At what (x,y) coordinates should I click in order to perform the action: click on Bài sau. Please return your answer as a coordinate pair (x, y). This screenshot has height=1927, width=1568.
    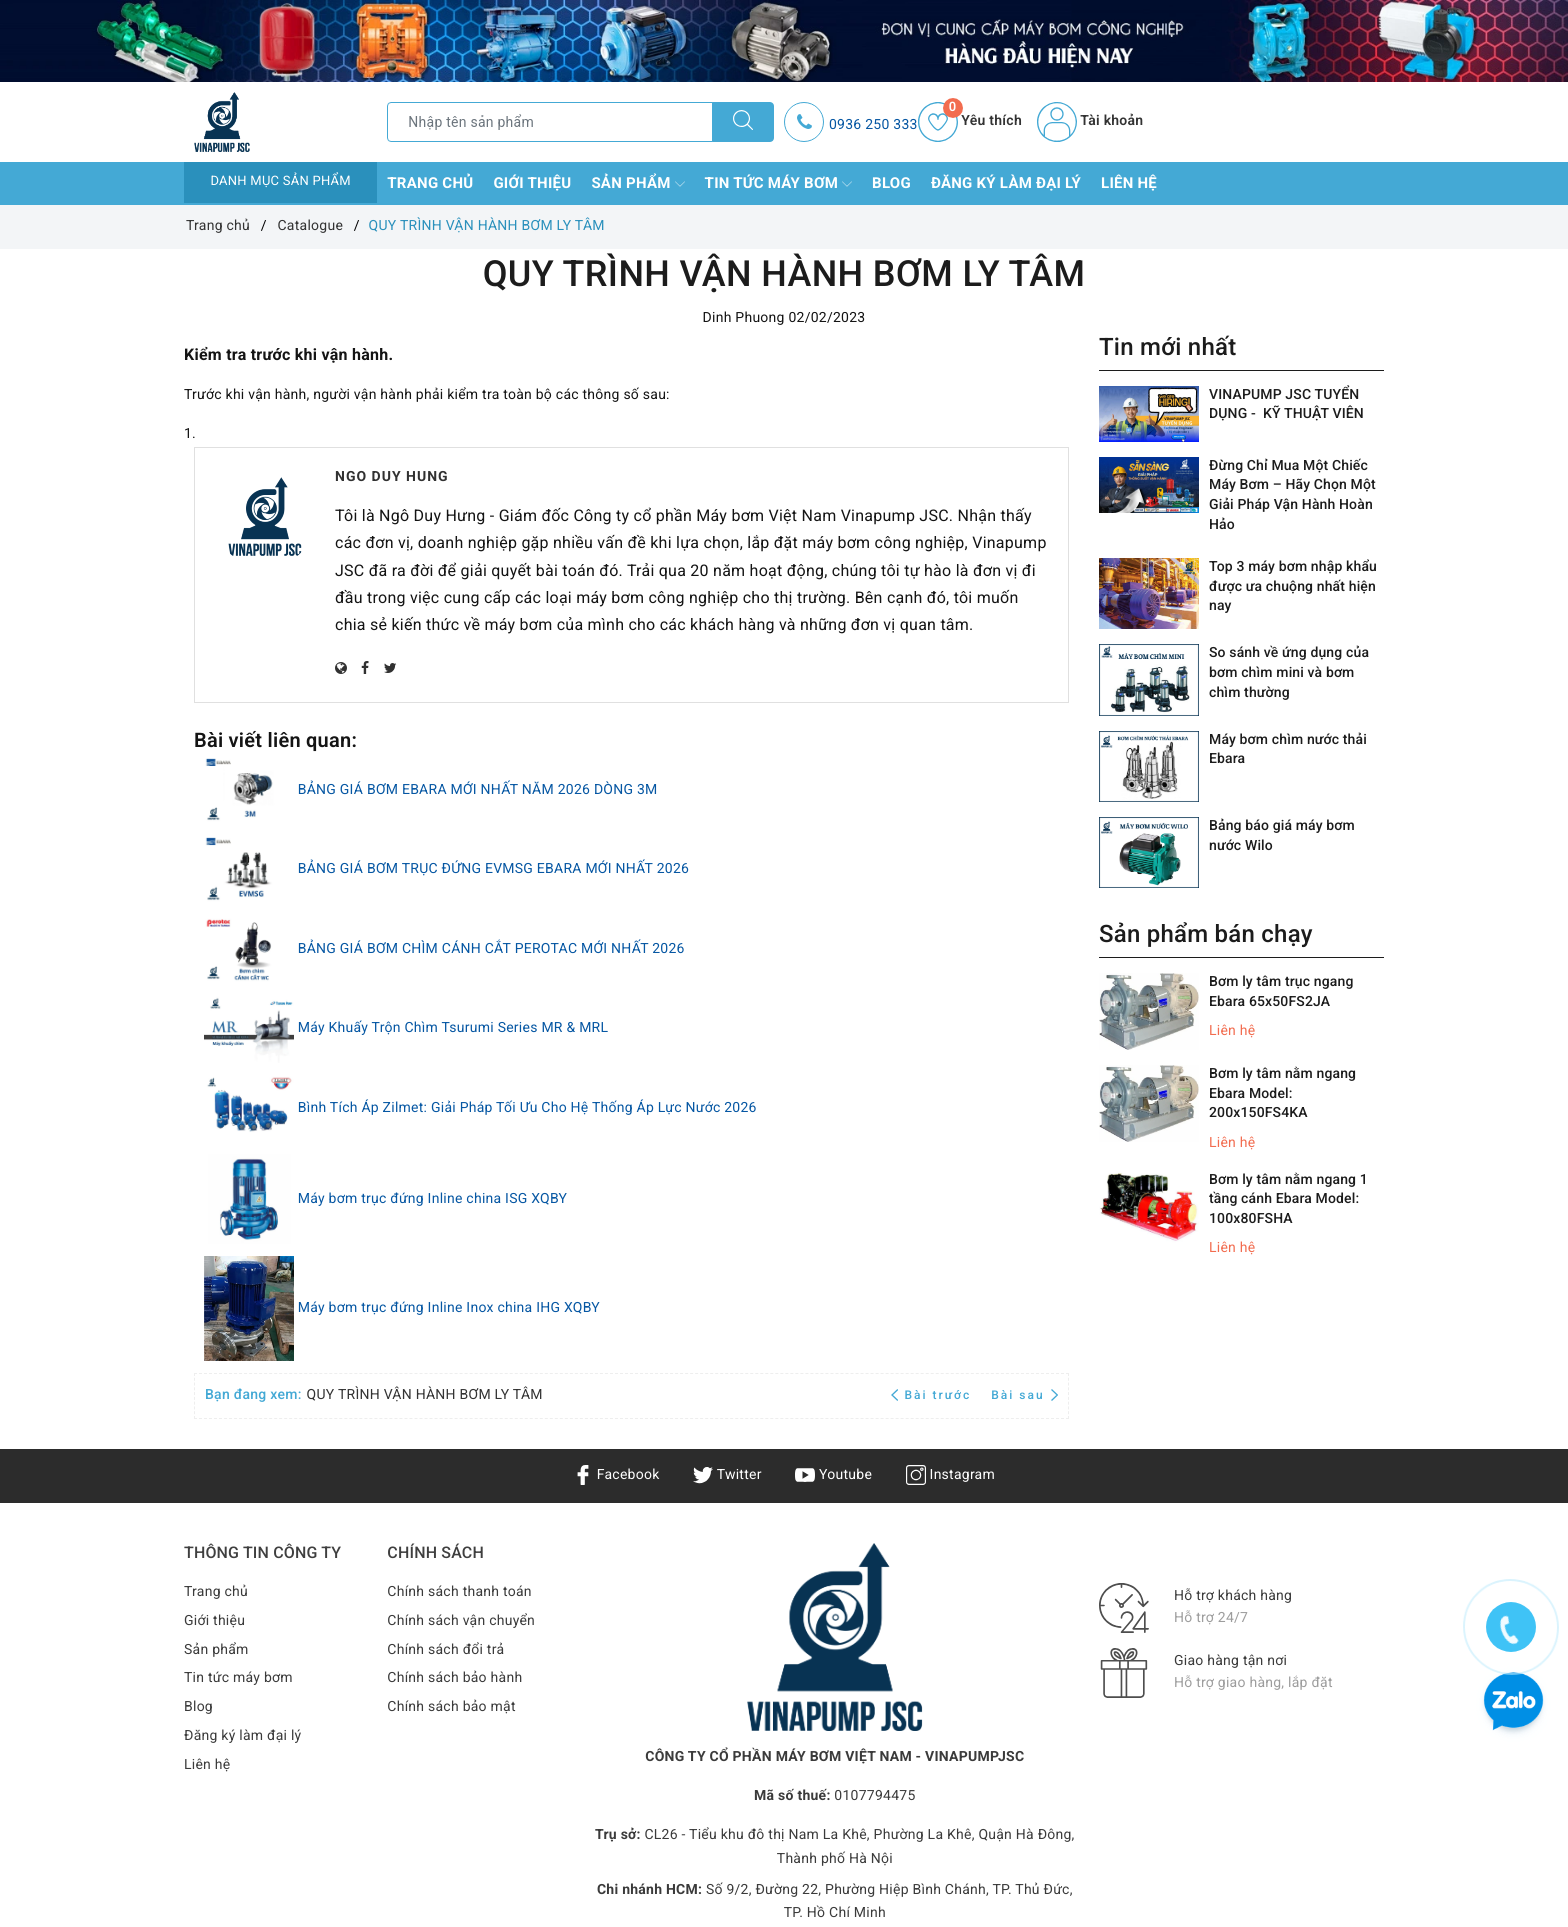
    Looking at the image, I should click on (1024, 1395).